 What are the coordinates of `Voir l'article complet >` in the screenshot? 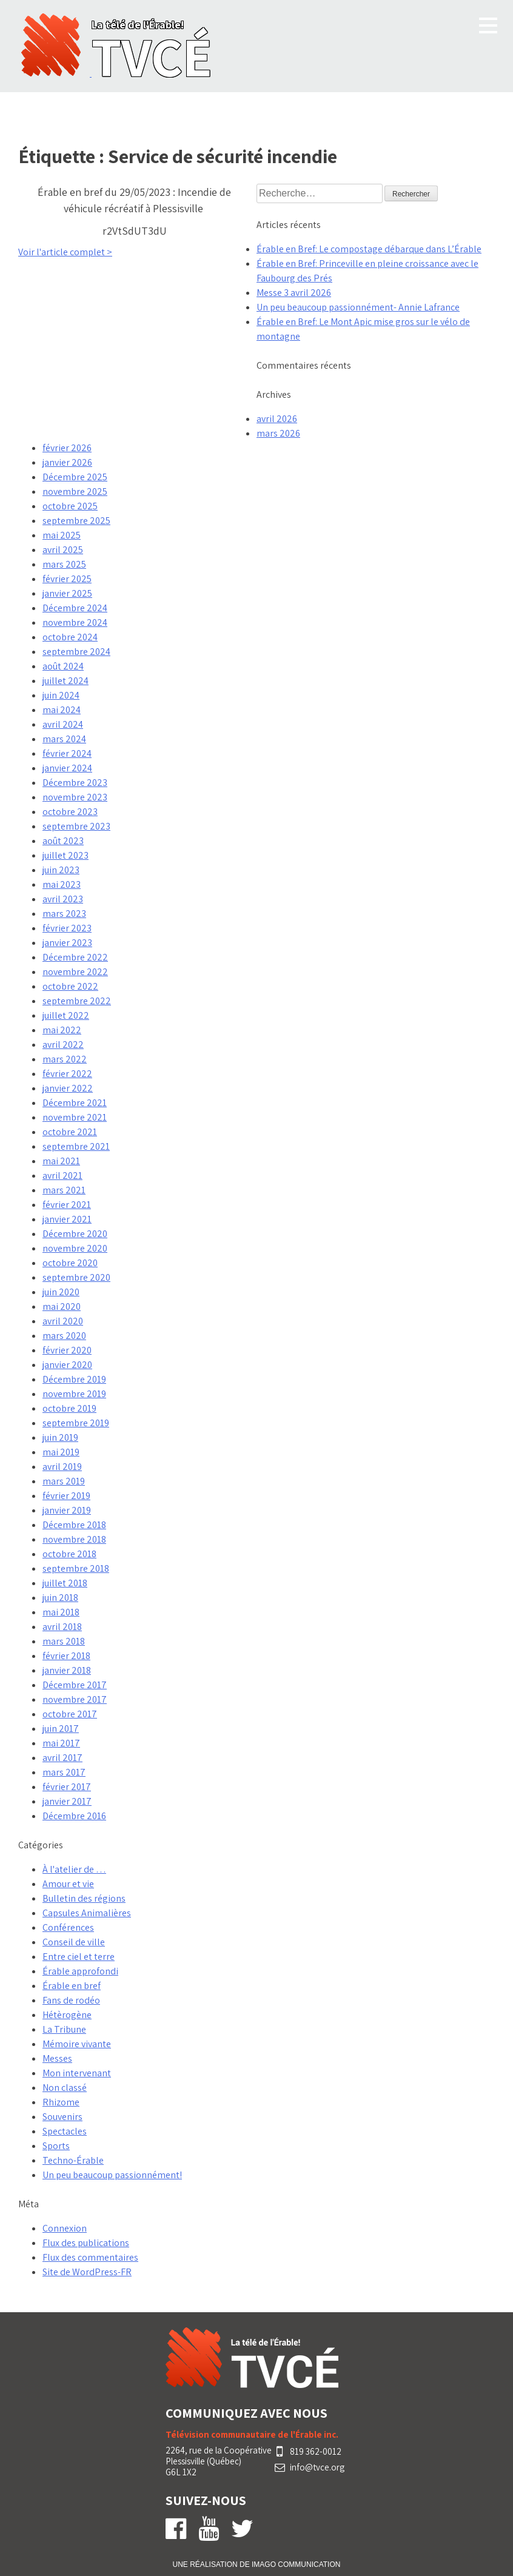 It's located at (65, 252).